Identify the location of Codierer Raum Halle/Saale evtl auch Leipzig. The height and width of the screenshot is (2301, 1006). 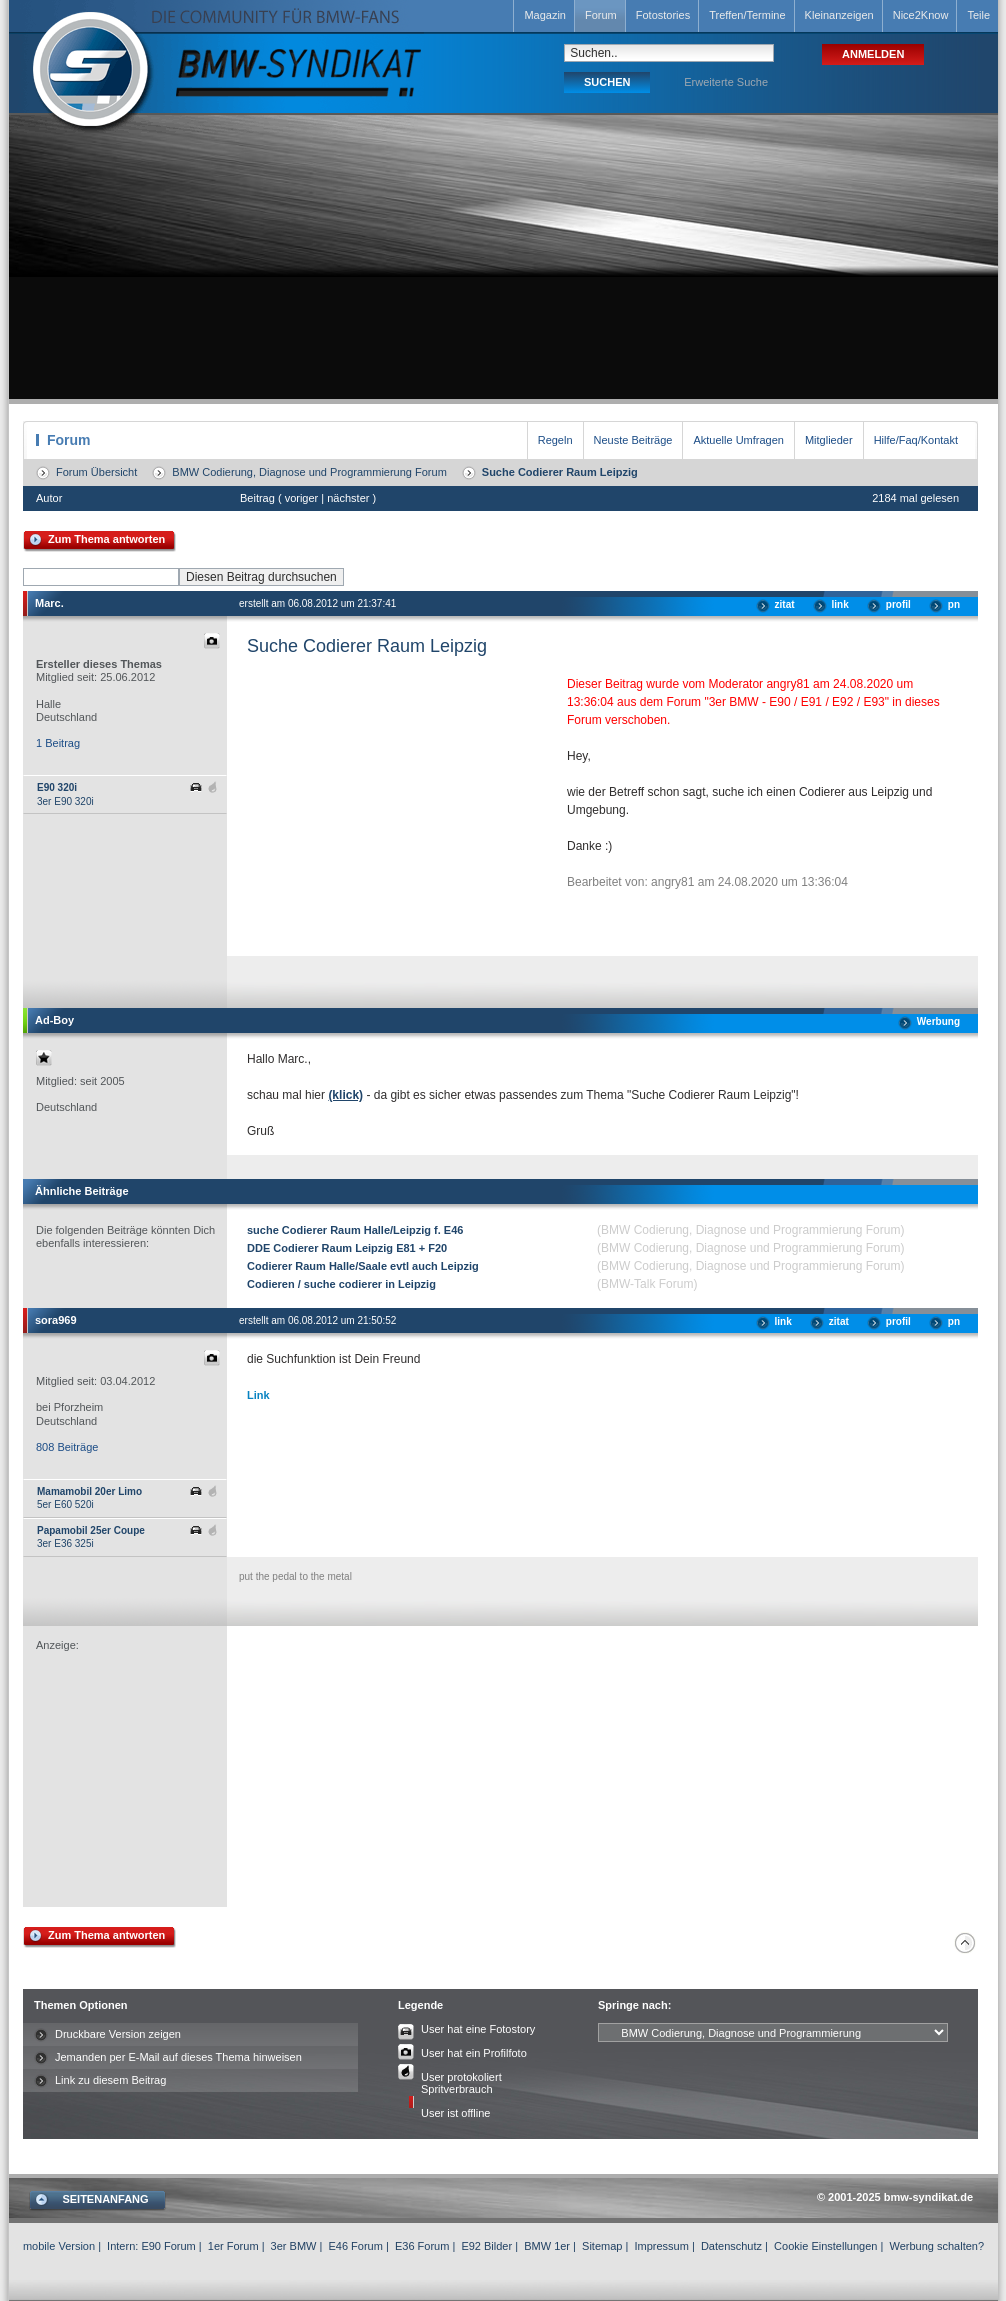
(363, 1266).